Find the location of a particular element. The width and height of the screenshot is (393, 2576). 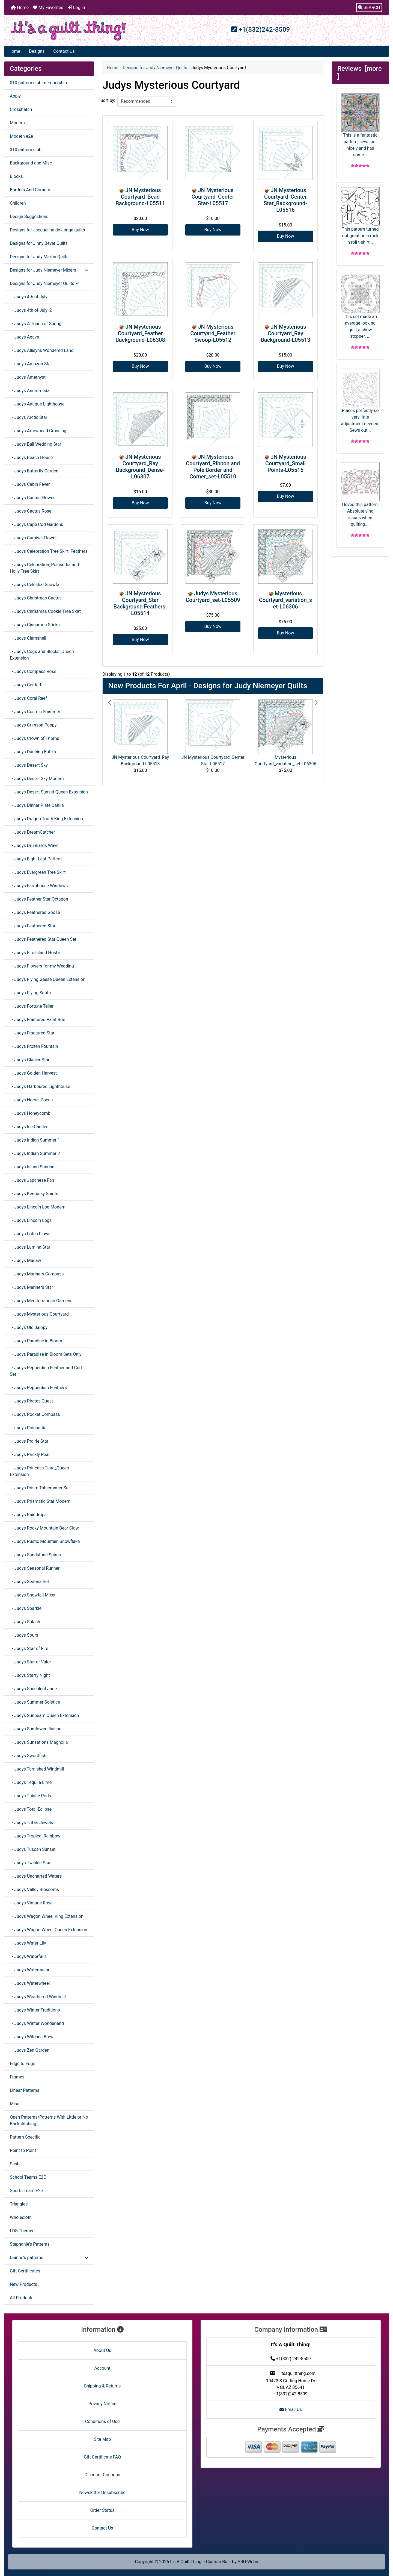

- Judys Glacier Star is located at coordinates (29, 1059).